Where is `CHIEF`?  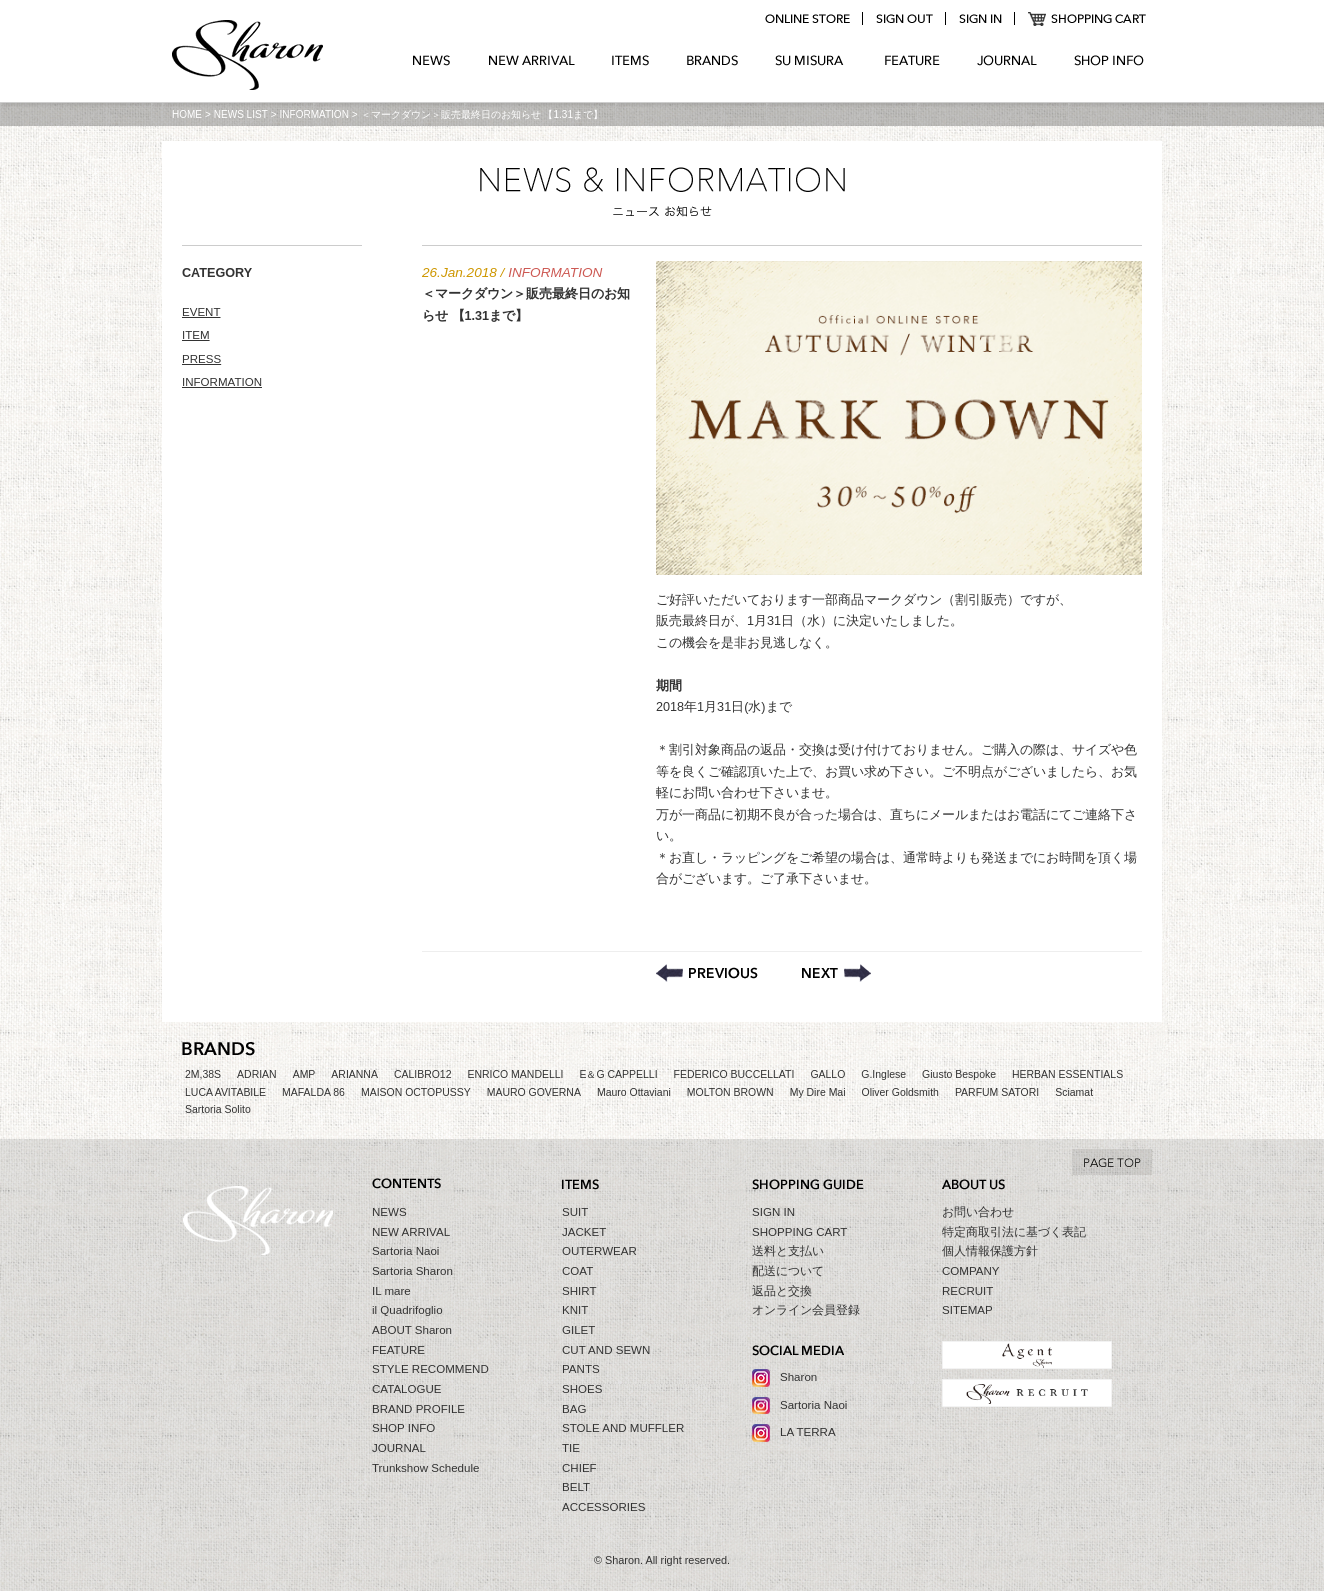 CHIEF is located at coordinates (579, 1468).